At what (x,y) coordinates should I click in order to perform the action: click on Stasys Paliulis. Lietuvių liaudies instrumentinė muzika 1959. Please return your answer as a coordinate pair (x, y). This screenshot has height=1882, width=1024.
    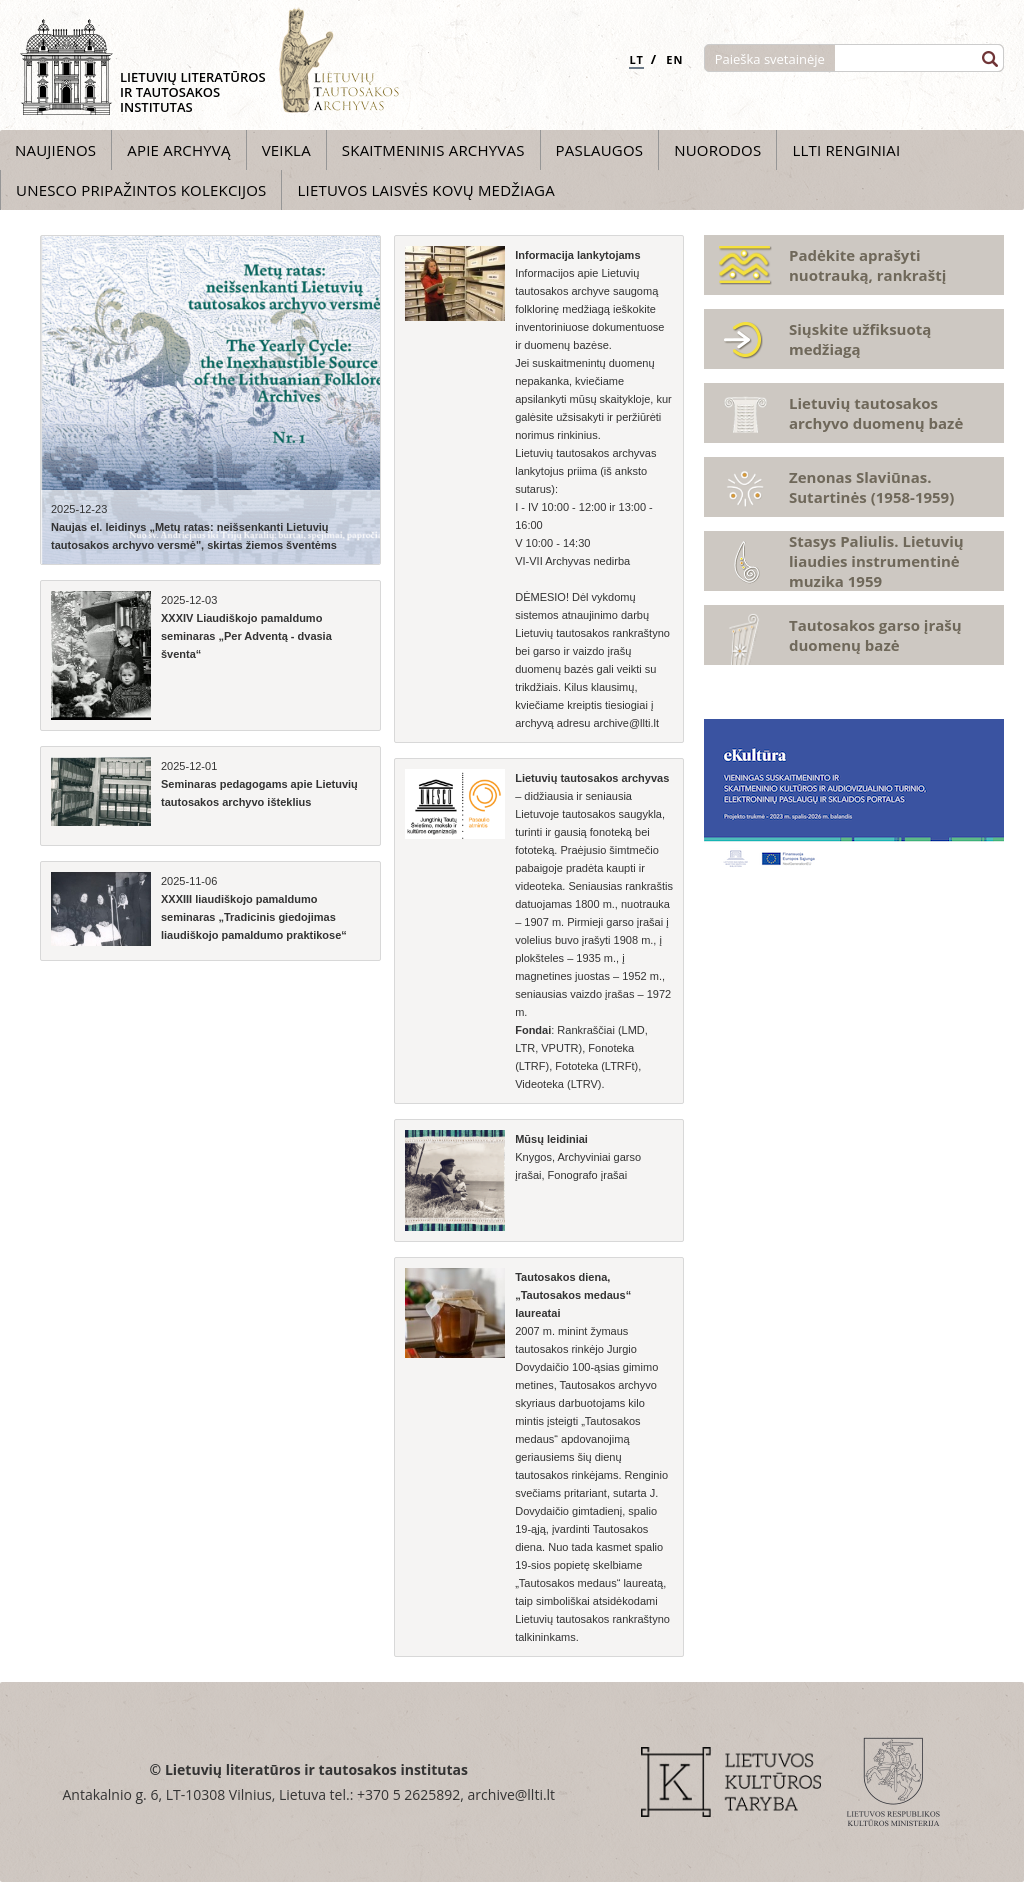
    Looking at the image, I should click on (876, 561).